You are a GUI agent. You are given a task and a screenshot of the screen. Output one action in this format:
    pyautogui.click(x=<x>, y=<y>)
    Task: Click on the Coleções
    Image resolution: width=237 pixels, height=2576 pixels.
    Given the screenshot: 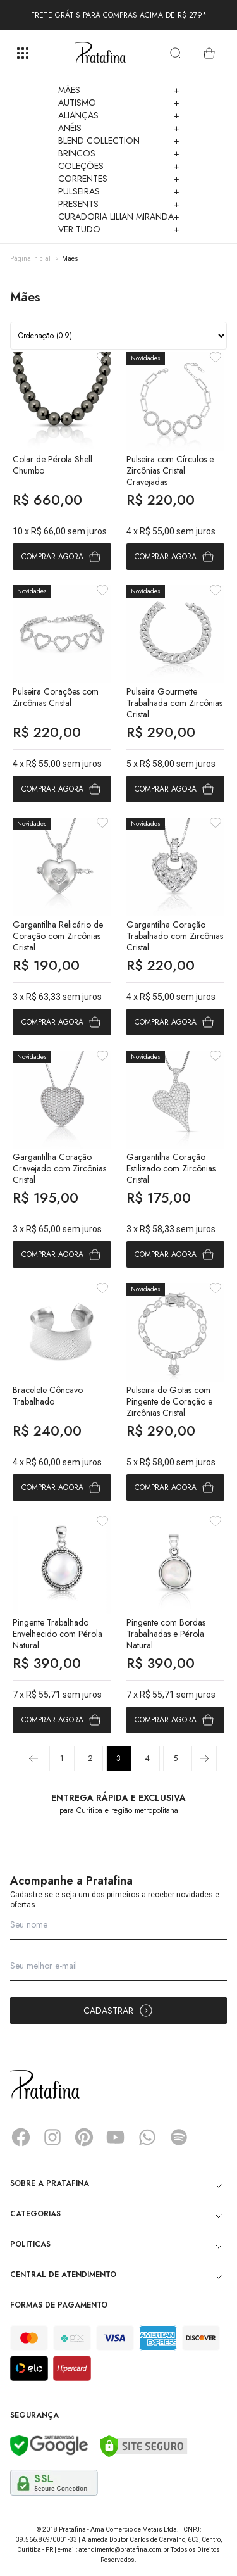 What is the action you would take?
    pyautogui.click(x=118, y=166)
    